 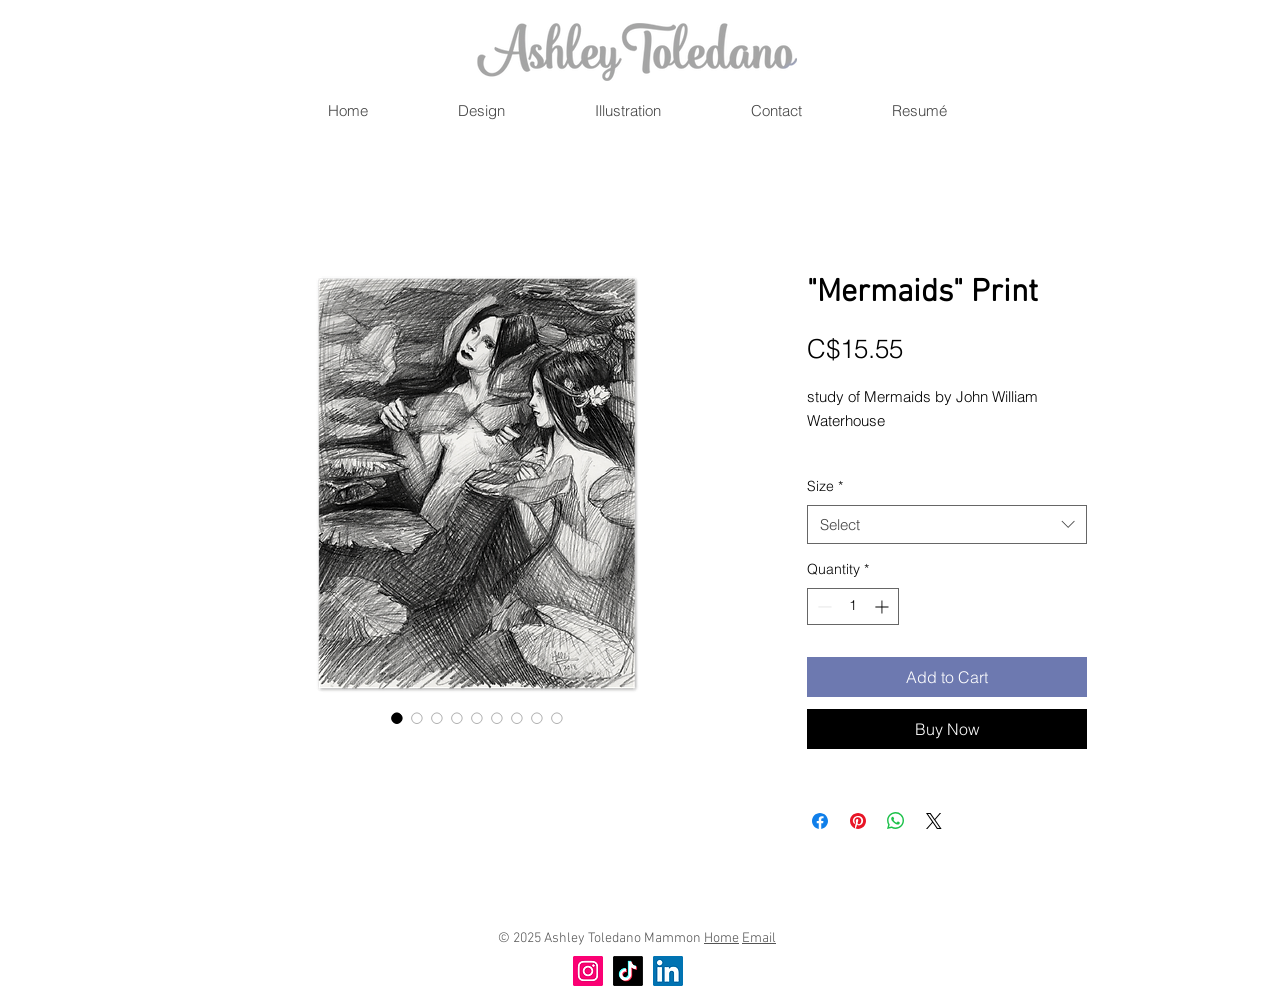 I want to click on Email, so click(x=759, y=938).